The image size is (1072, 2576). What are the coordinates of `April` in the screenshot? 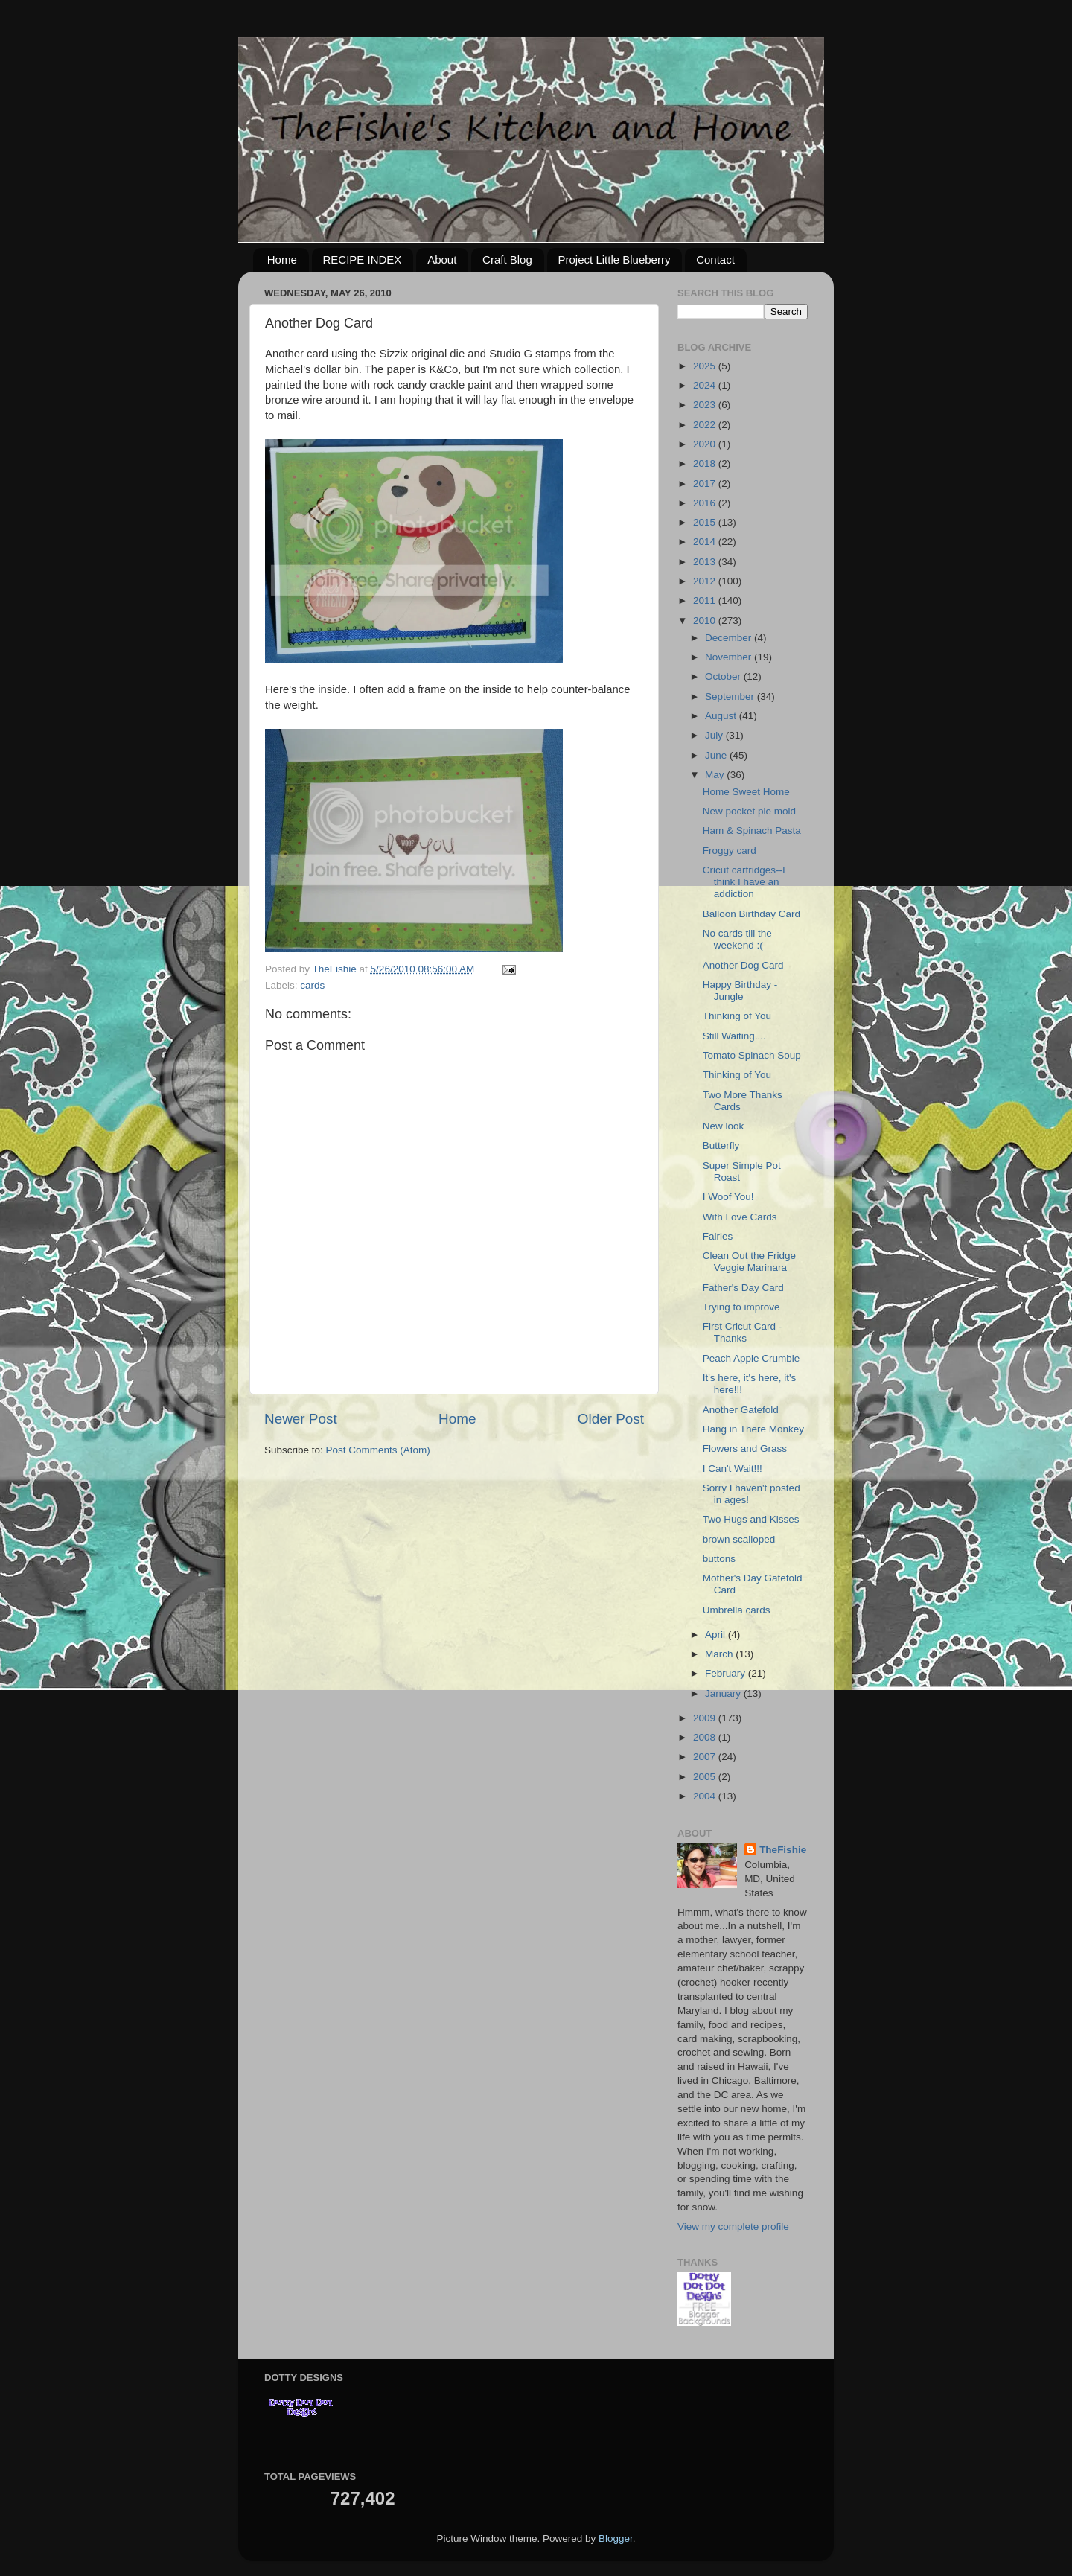 It's located at (716, 1634).